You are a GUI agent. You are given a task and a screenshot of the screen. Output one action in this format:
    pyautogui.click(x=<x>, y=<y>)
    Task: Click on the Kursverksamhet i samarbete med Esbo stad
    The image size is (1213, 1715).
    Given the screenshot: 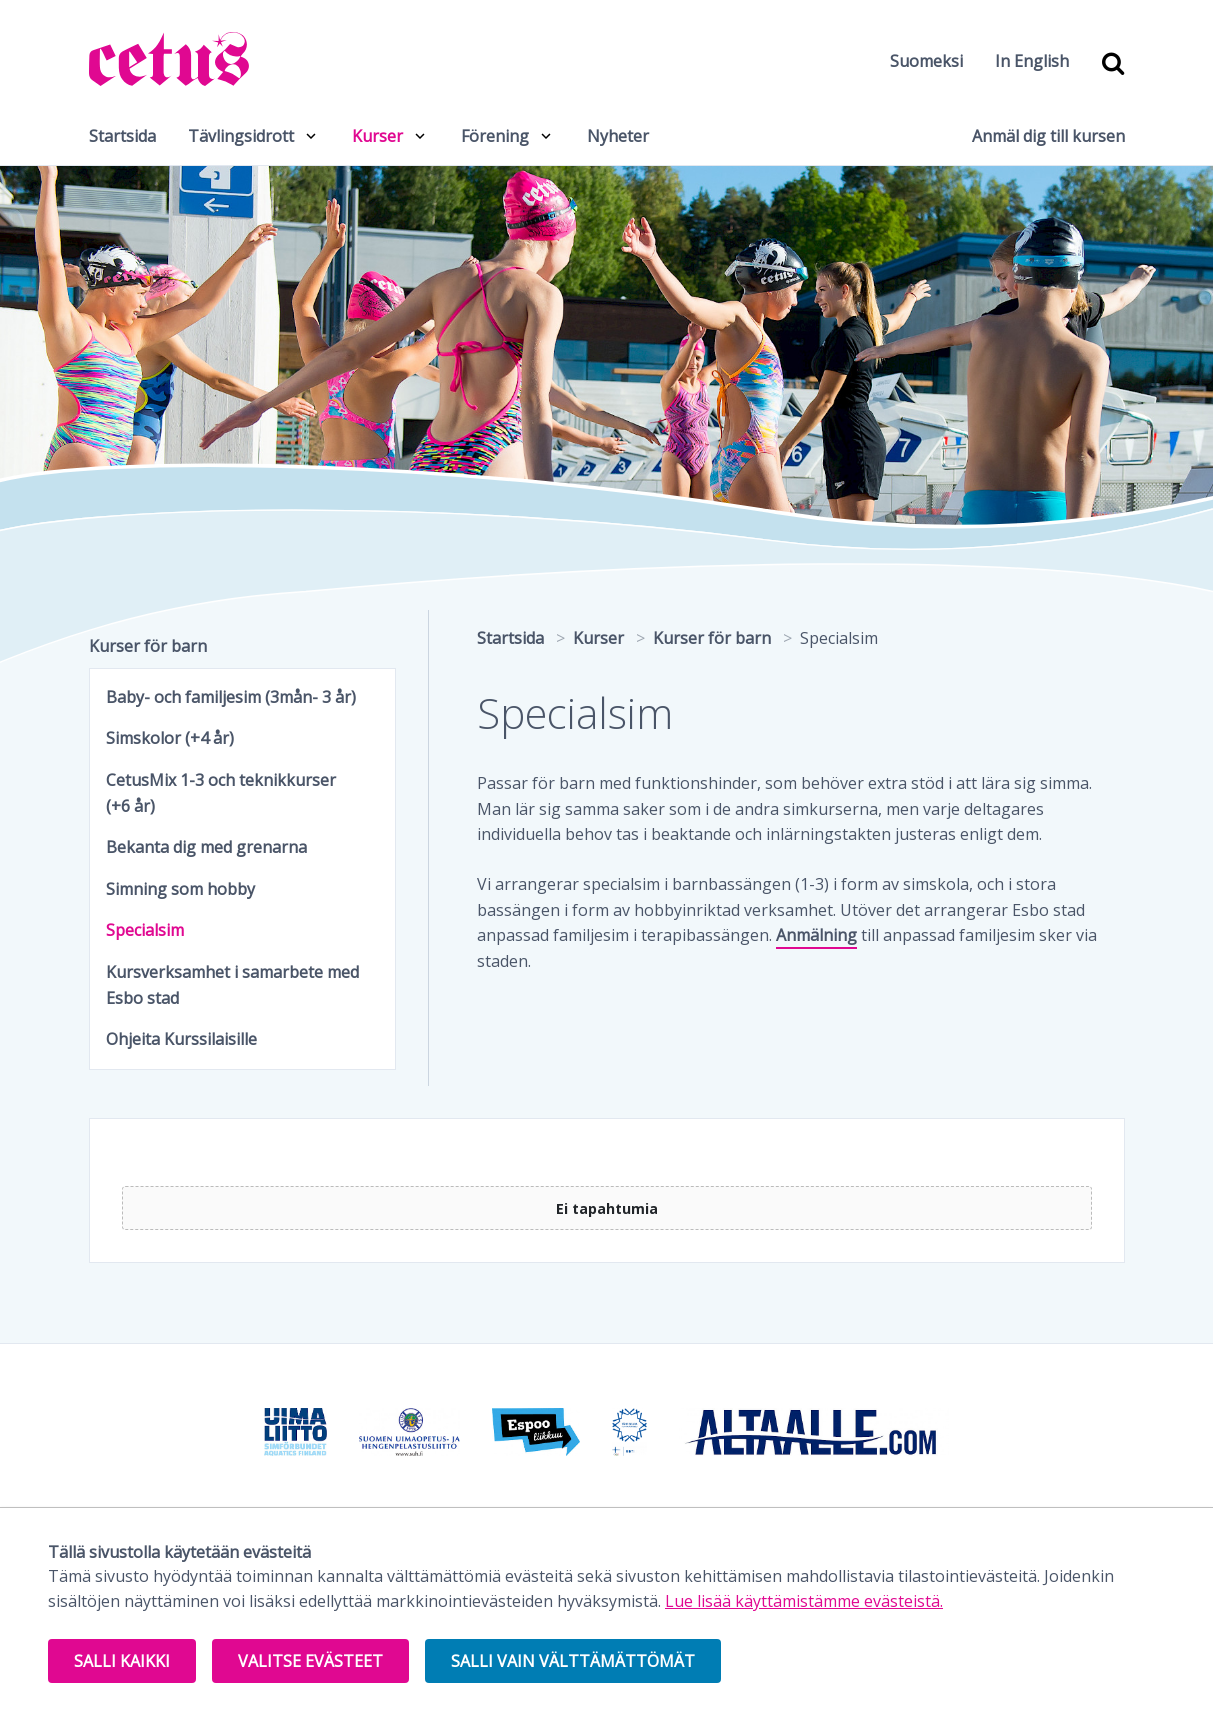 What is the action you would take?
    pyautogui.click(x=232, y=985)
    